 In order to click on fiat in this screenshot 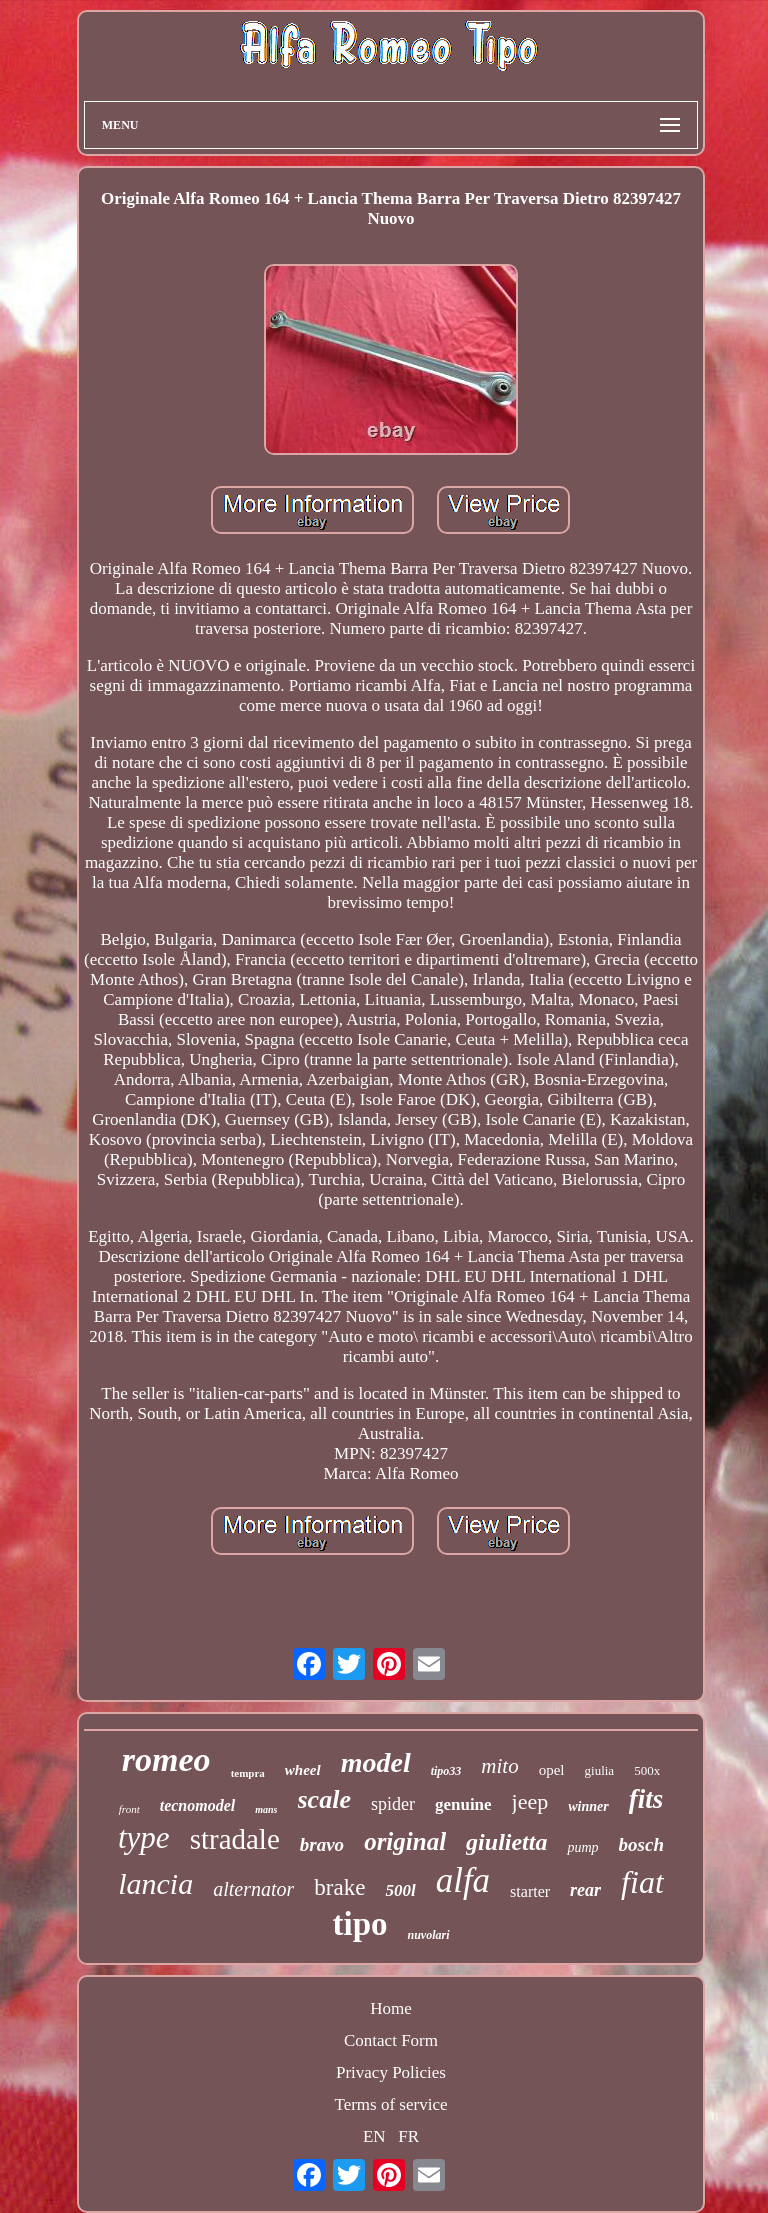, I will do `click(642, 1882)`.